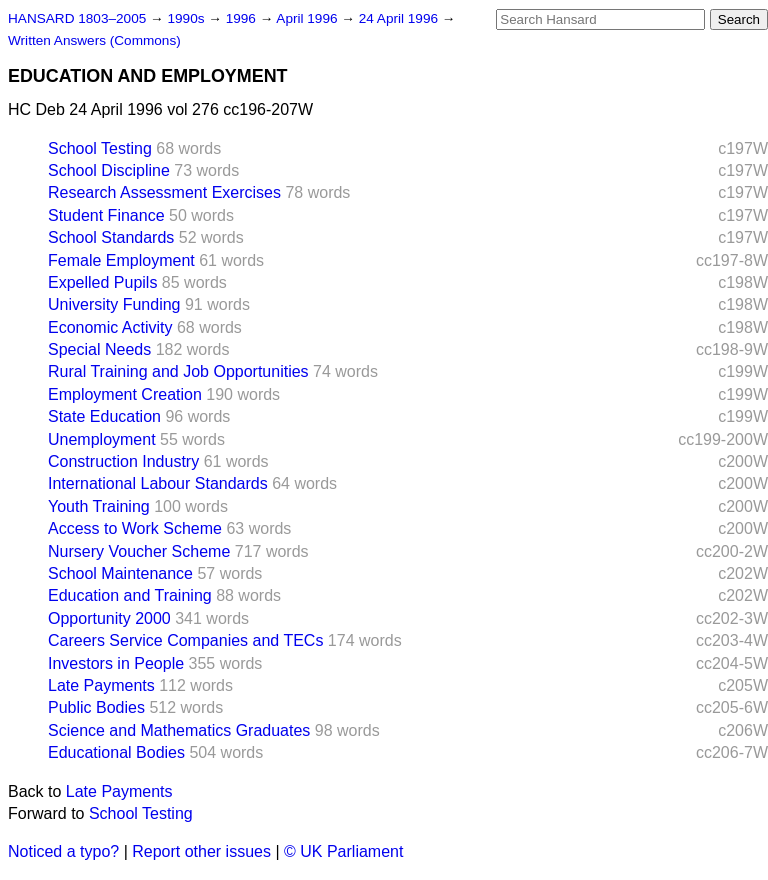 The height and width of the screenshot is (880, 768). What do you see at coordinates (243, 18) in the screenshot?
I see `1996` at bounding box center [243, 18].